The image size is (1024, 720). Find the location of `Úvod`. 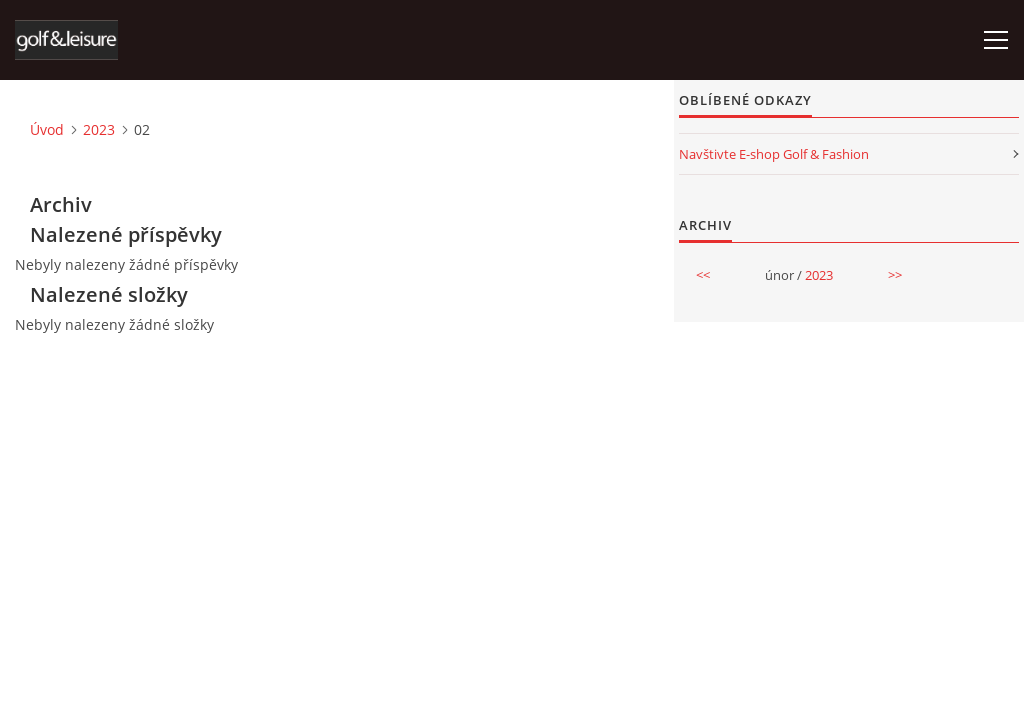

Úvod is located at coordinates (47, 129).